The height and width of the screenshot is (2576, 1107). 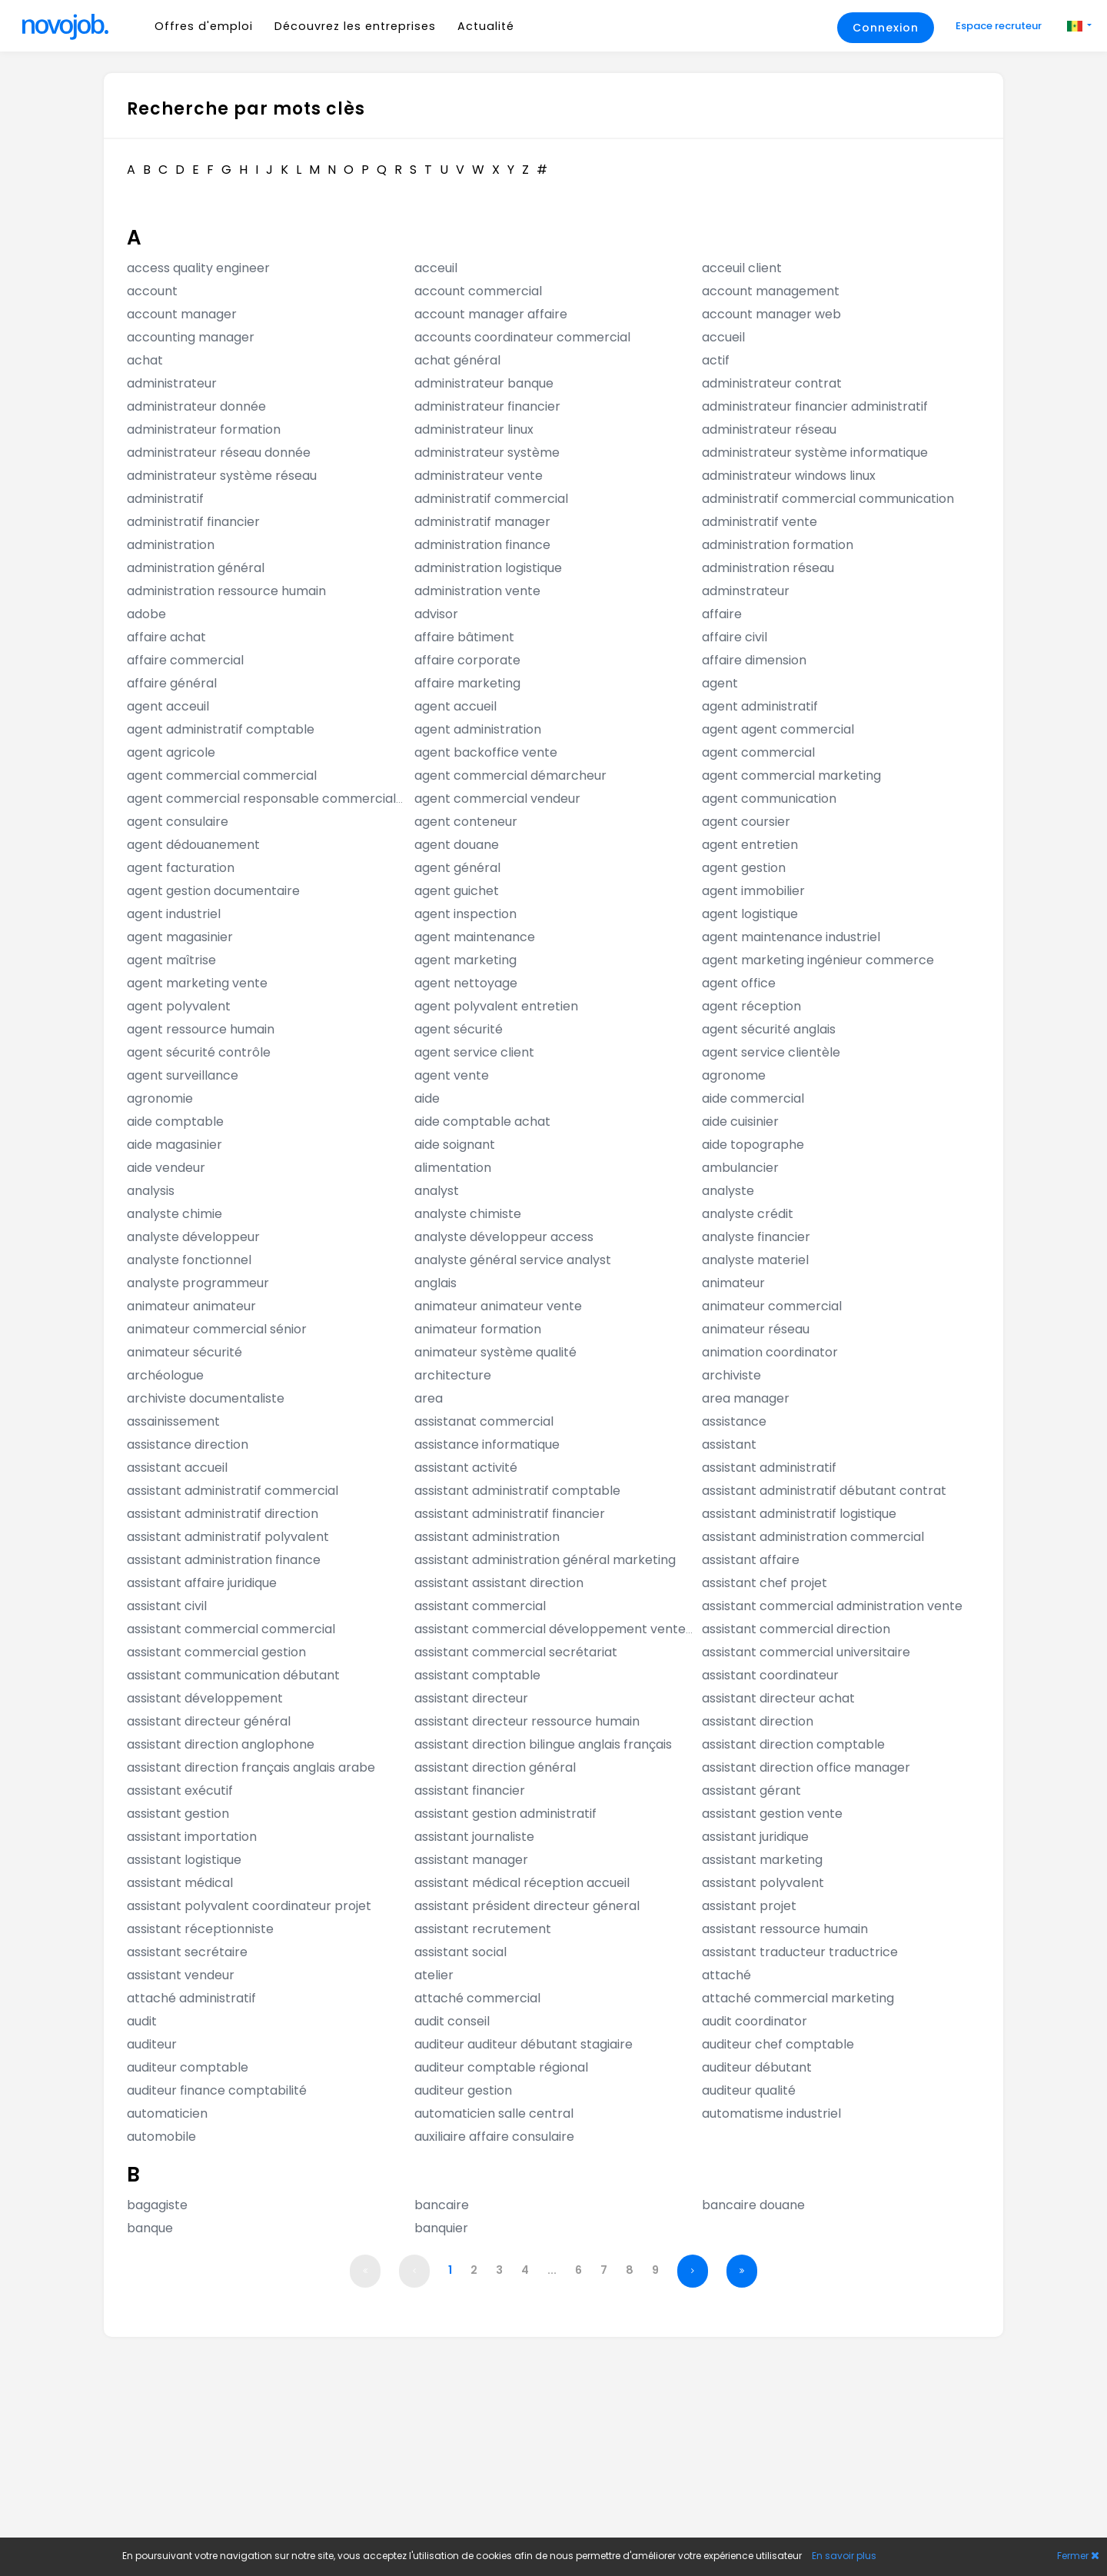 What do you see at coordinates (165, 499) in the screenshot?
I see `administratif` at bounding box center [165, 499].